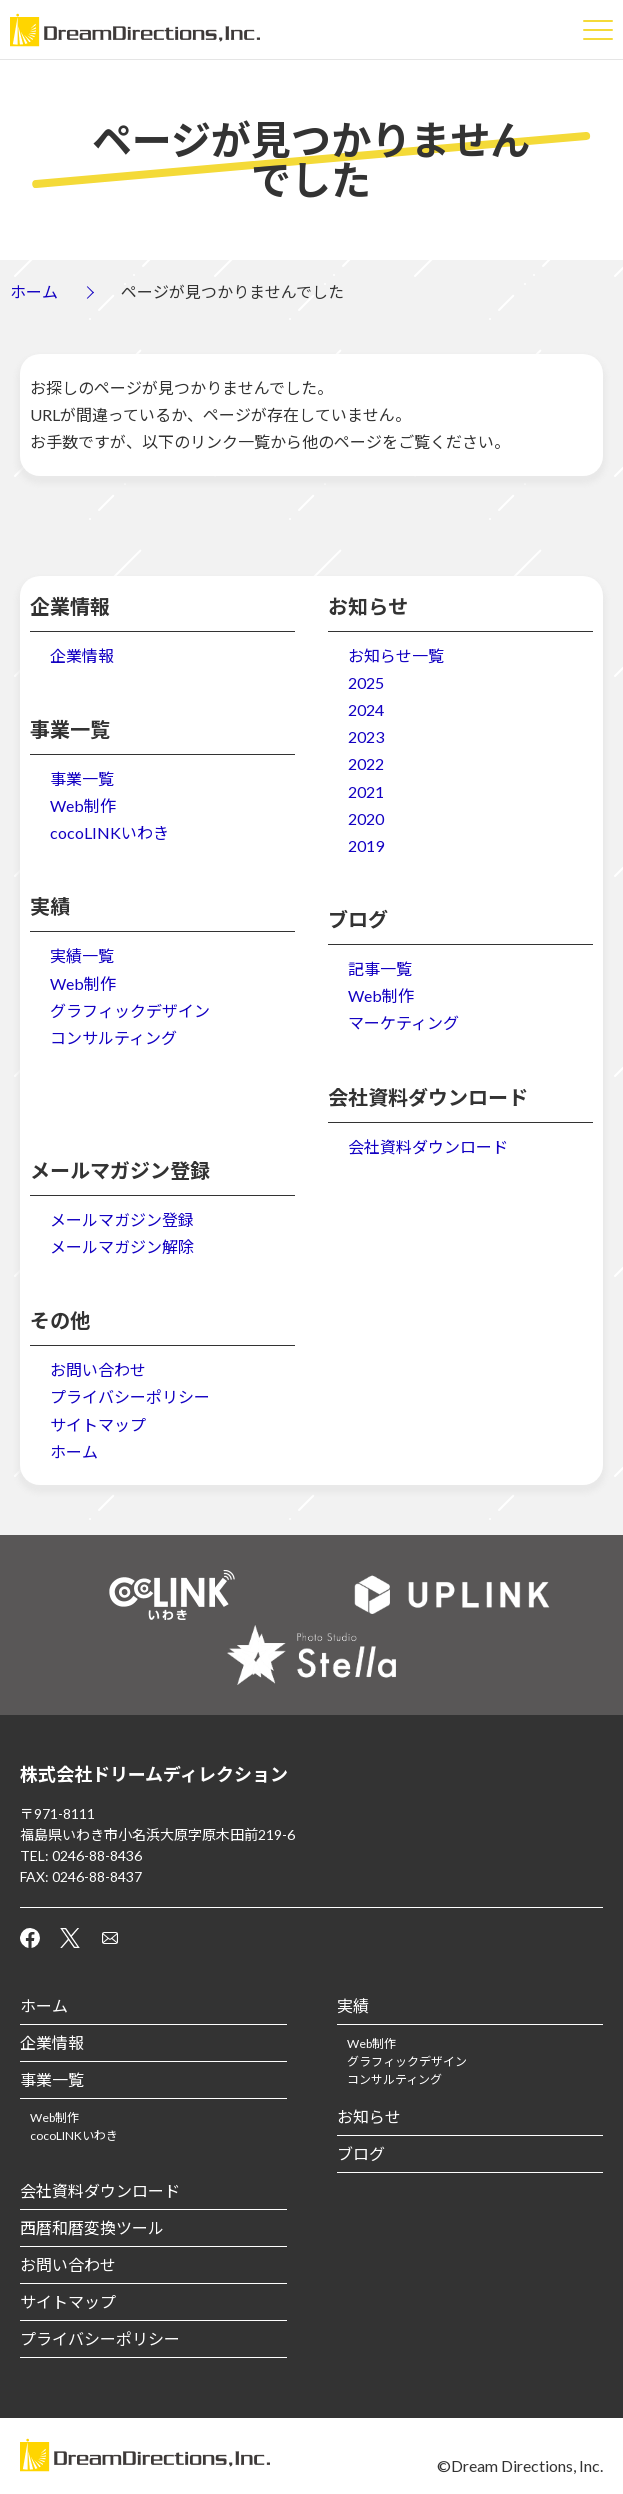 The image size is (623, 2494). Describe the element at coordinates (82, 778) in the screenshot. I see `事業一覧` at that location.